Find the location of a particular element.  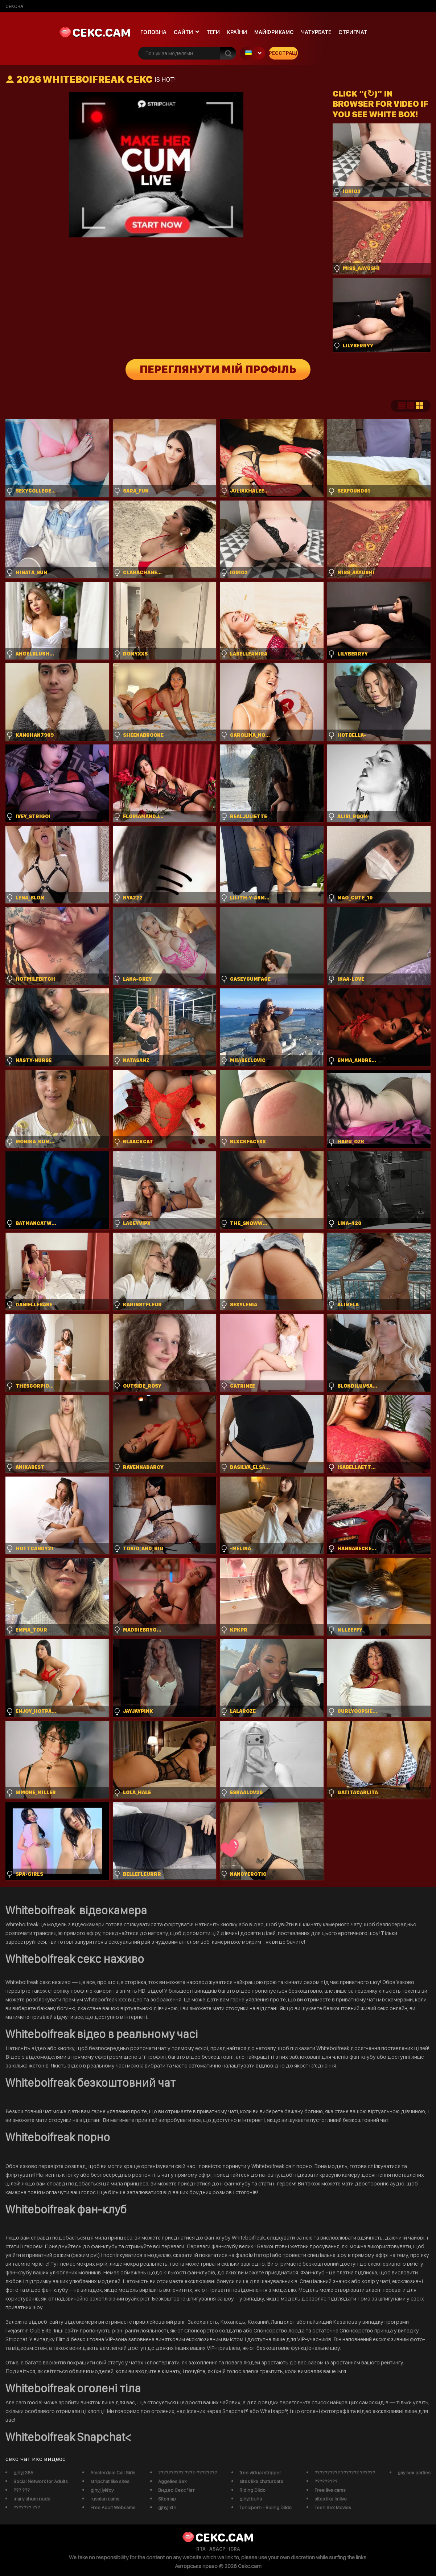

Tonicporn - Riding Dildo is located at coordinates (265, 2507).